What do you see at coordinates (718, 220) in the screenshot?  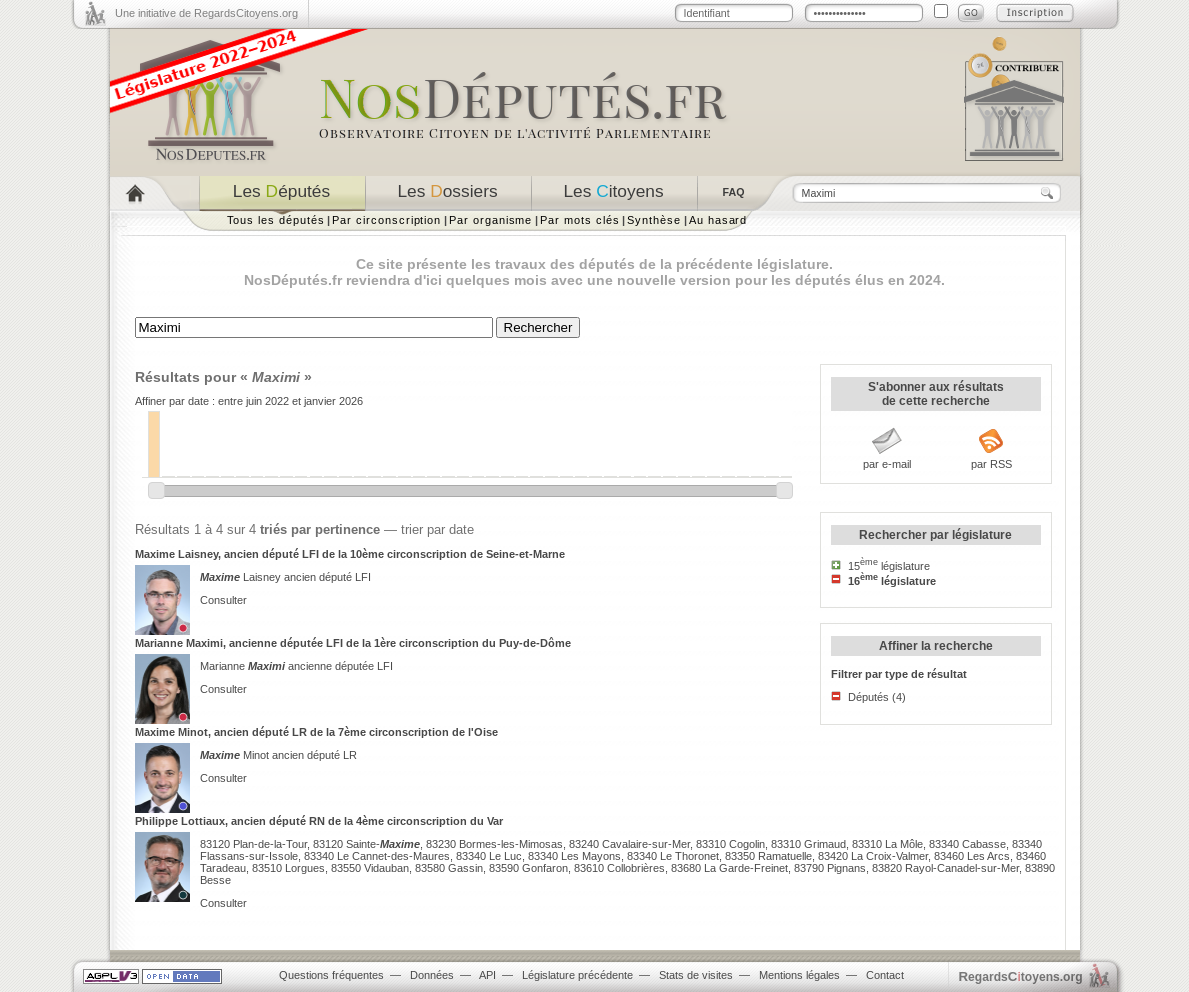 I see `Au hasard` at bounding box center [718, 220].